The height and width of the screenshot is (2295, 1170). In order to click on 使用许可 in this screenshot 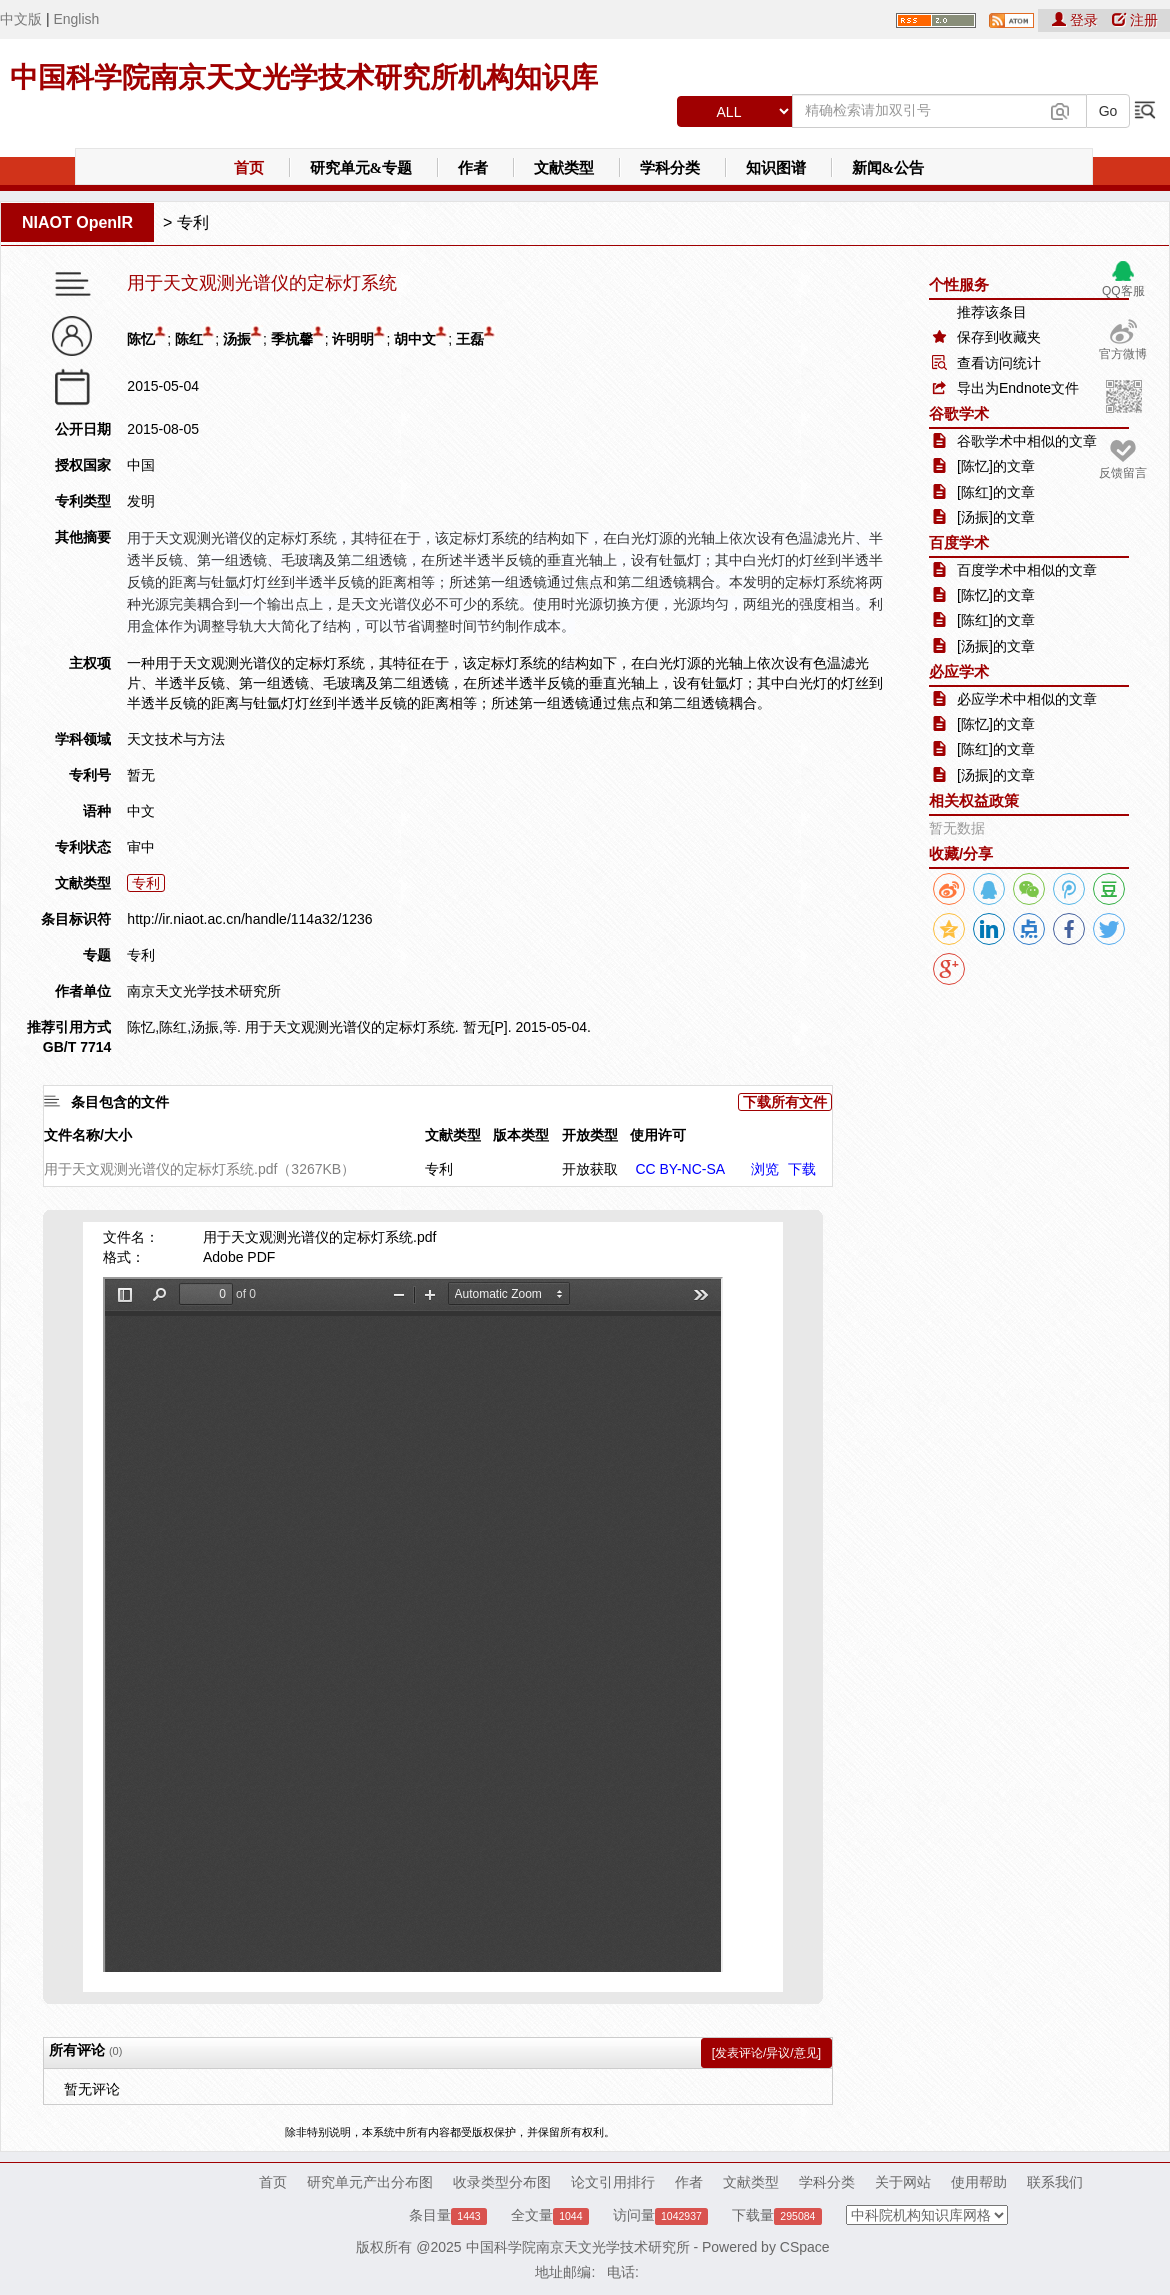, I will do `click(658, 1135)`.